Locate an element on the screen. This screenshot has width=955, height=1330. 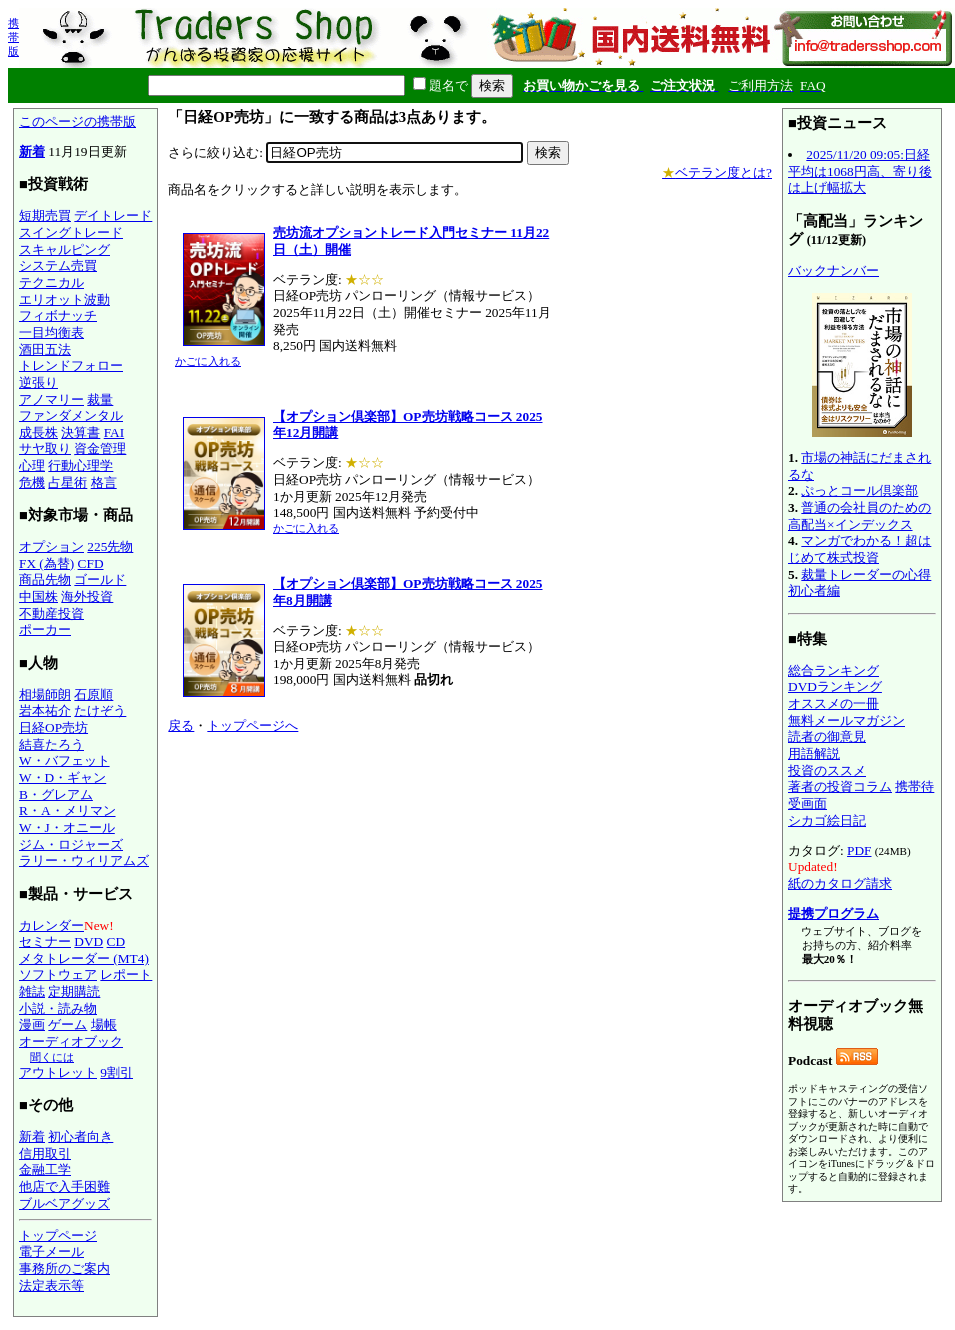
バックナンバー is located at coordinates (833, 270).